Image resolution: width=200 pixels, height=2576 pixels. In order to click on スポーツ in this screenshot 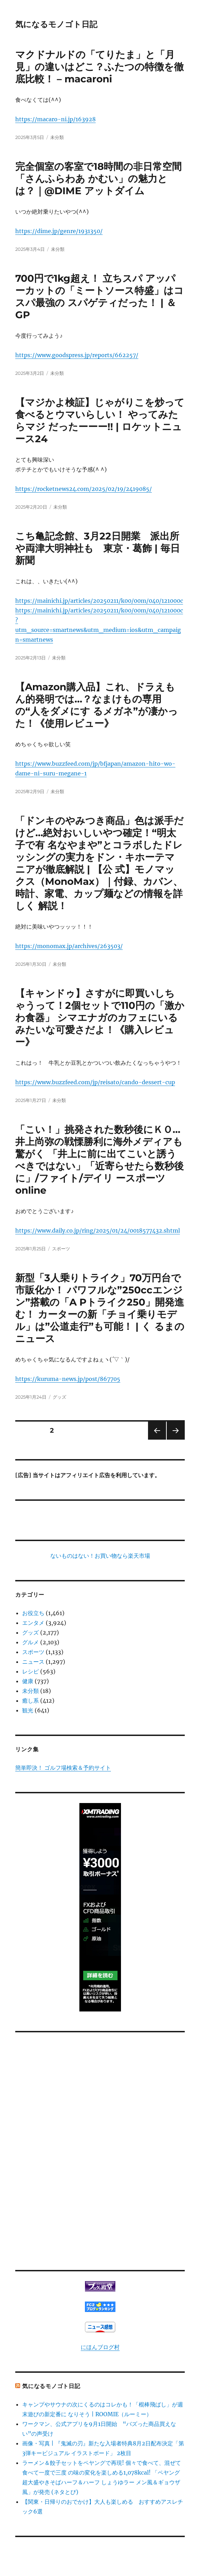, I will do `click(61, 1248)`.